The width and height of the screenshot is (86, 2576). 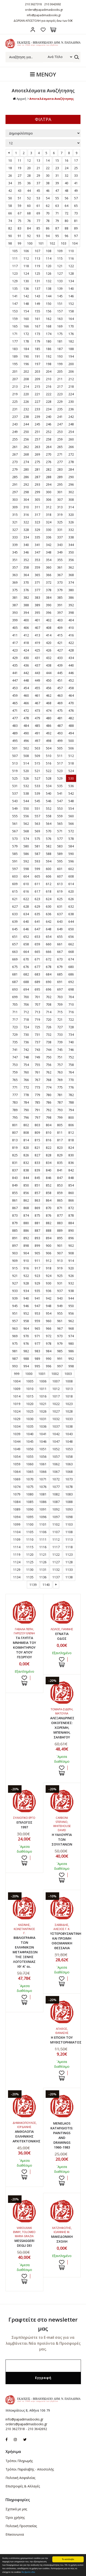 What do you see at coordinates (43, 1441) in the screenshot?
I see `1046` at bounding box center [43, 1441].